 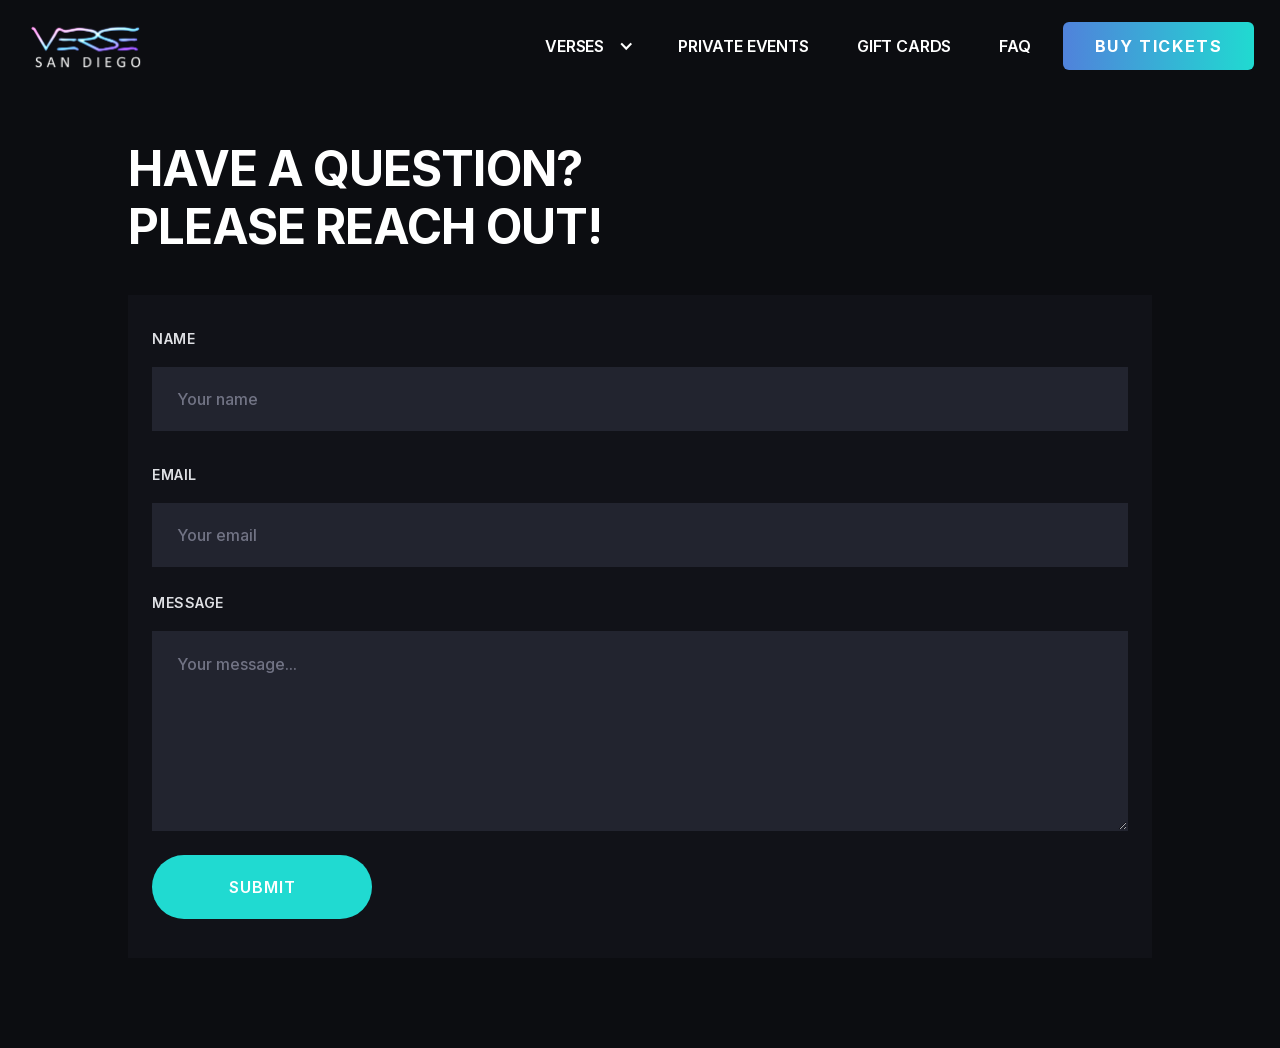 I want to click on Private Events, so click(x=743, y=46).